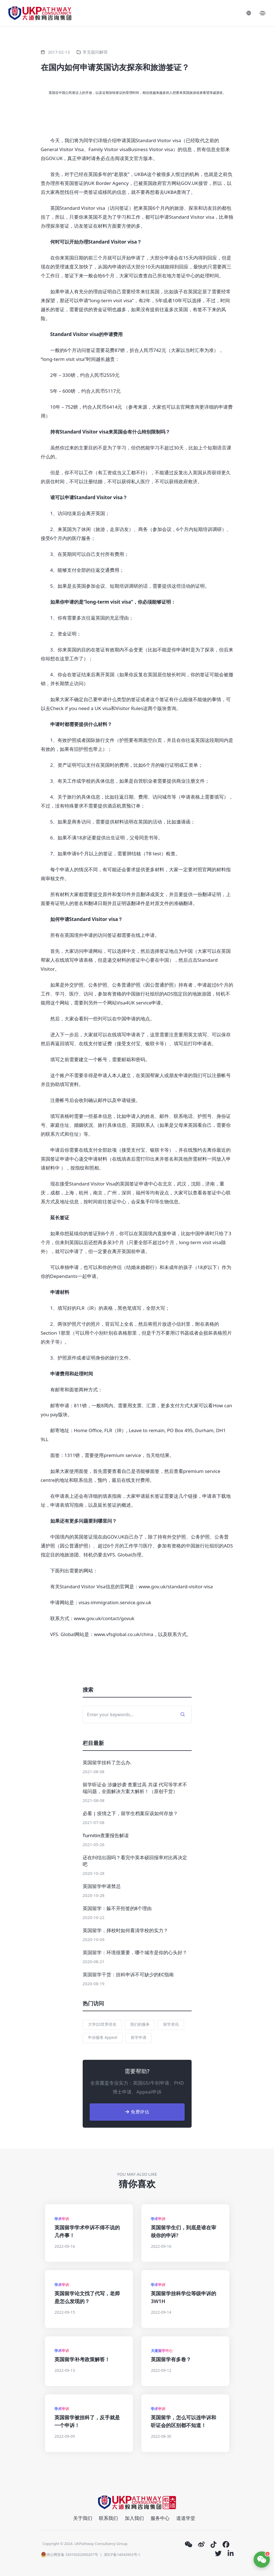 Image resolution: width=274 pixels, height=2576 pixels. I want to click on 我们的服务, so click(140, 2024).